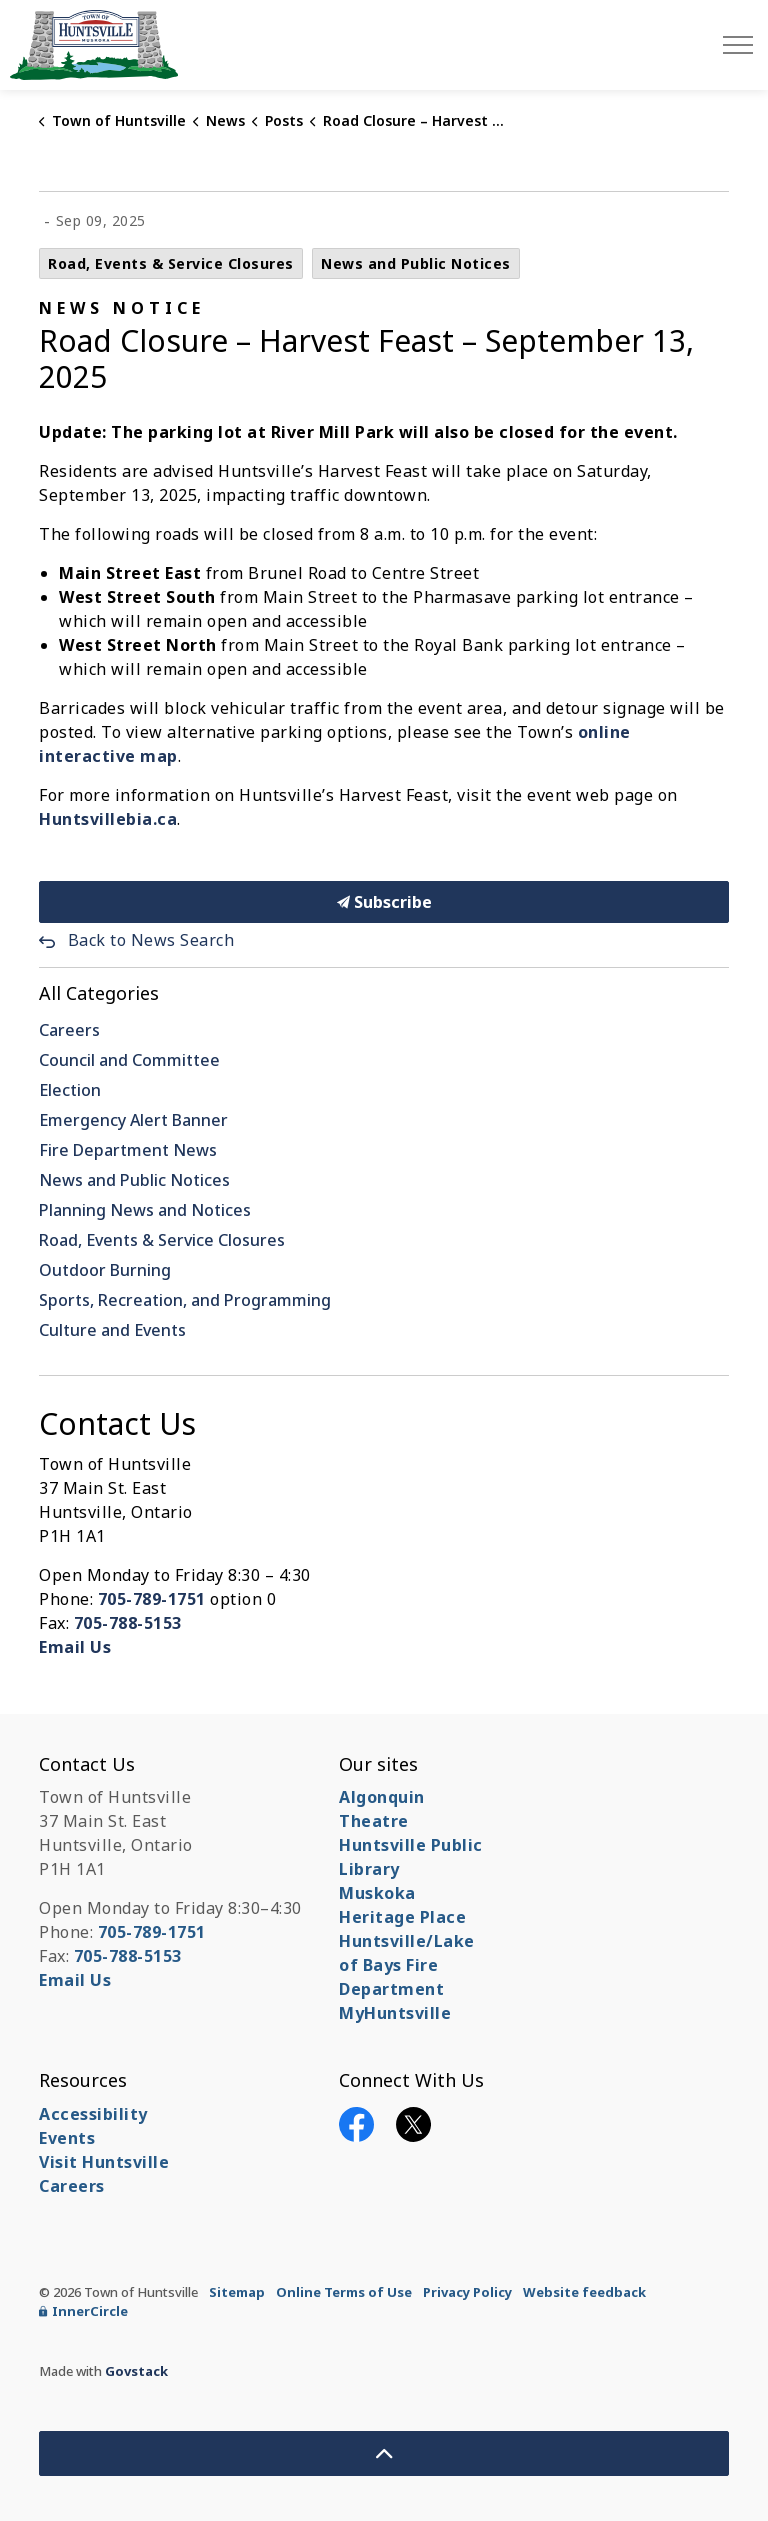  What do you see at coordinates (133, 1120) in the screenshot?
I see `Emergency Alert Banner` at bounding box center [133, 1120].